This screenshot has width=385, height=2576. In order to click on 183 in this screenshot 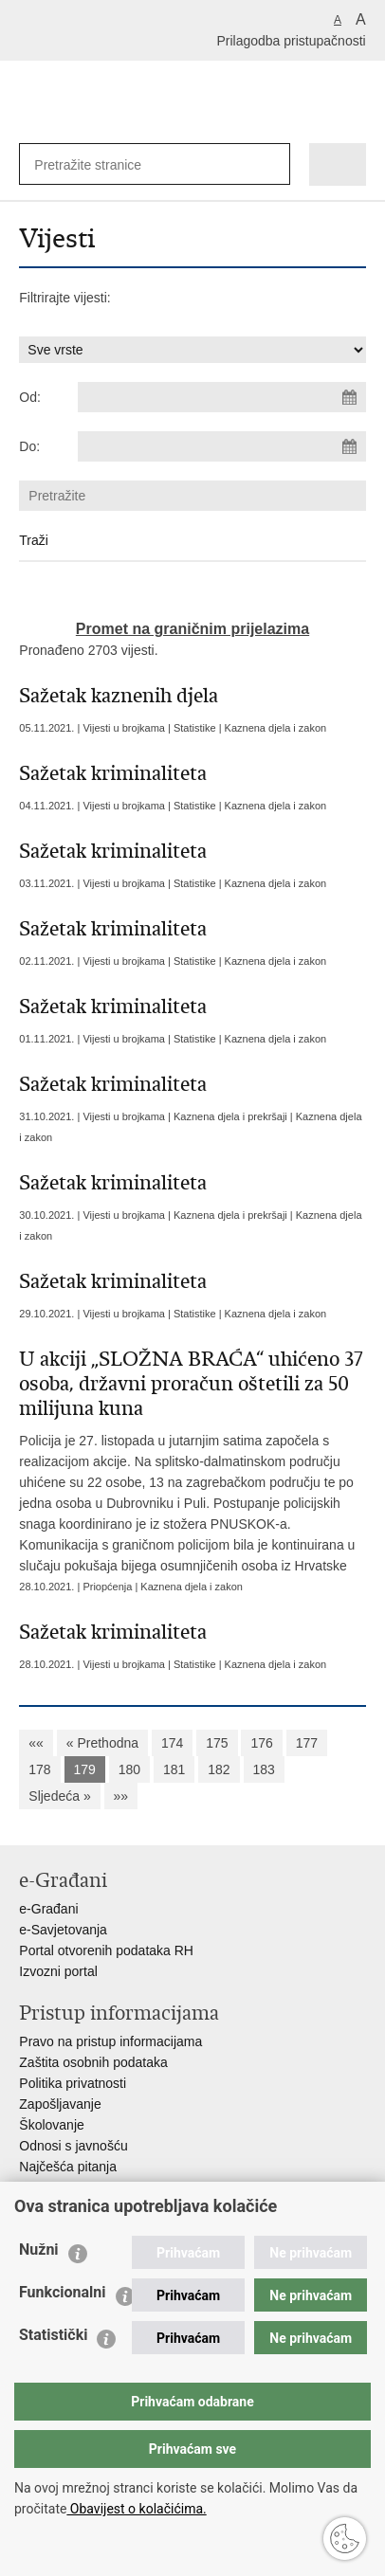, I will do `click(264, 1769)`.